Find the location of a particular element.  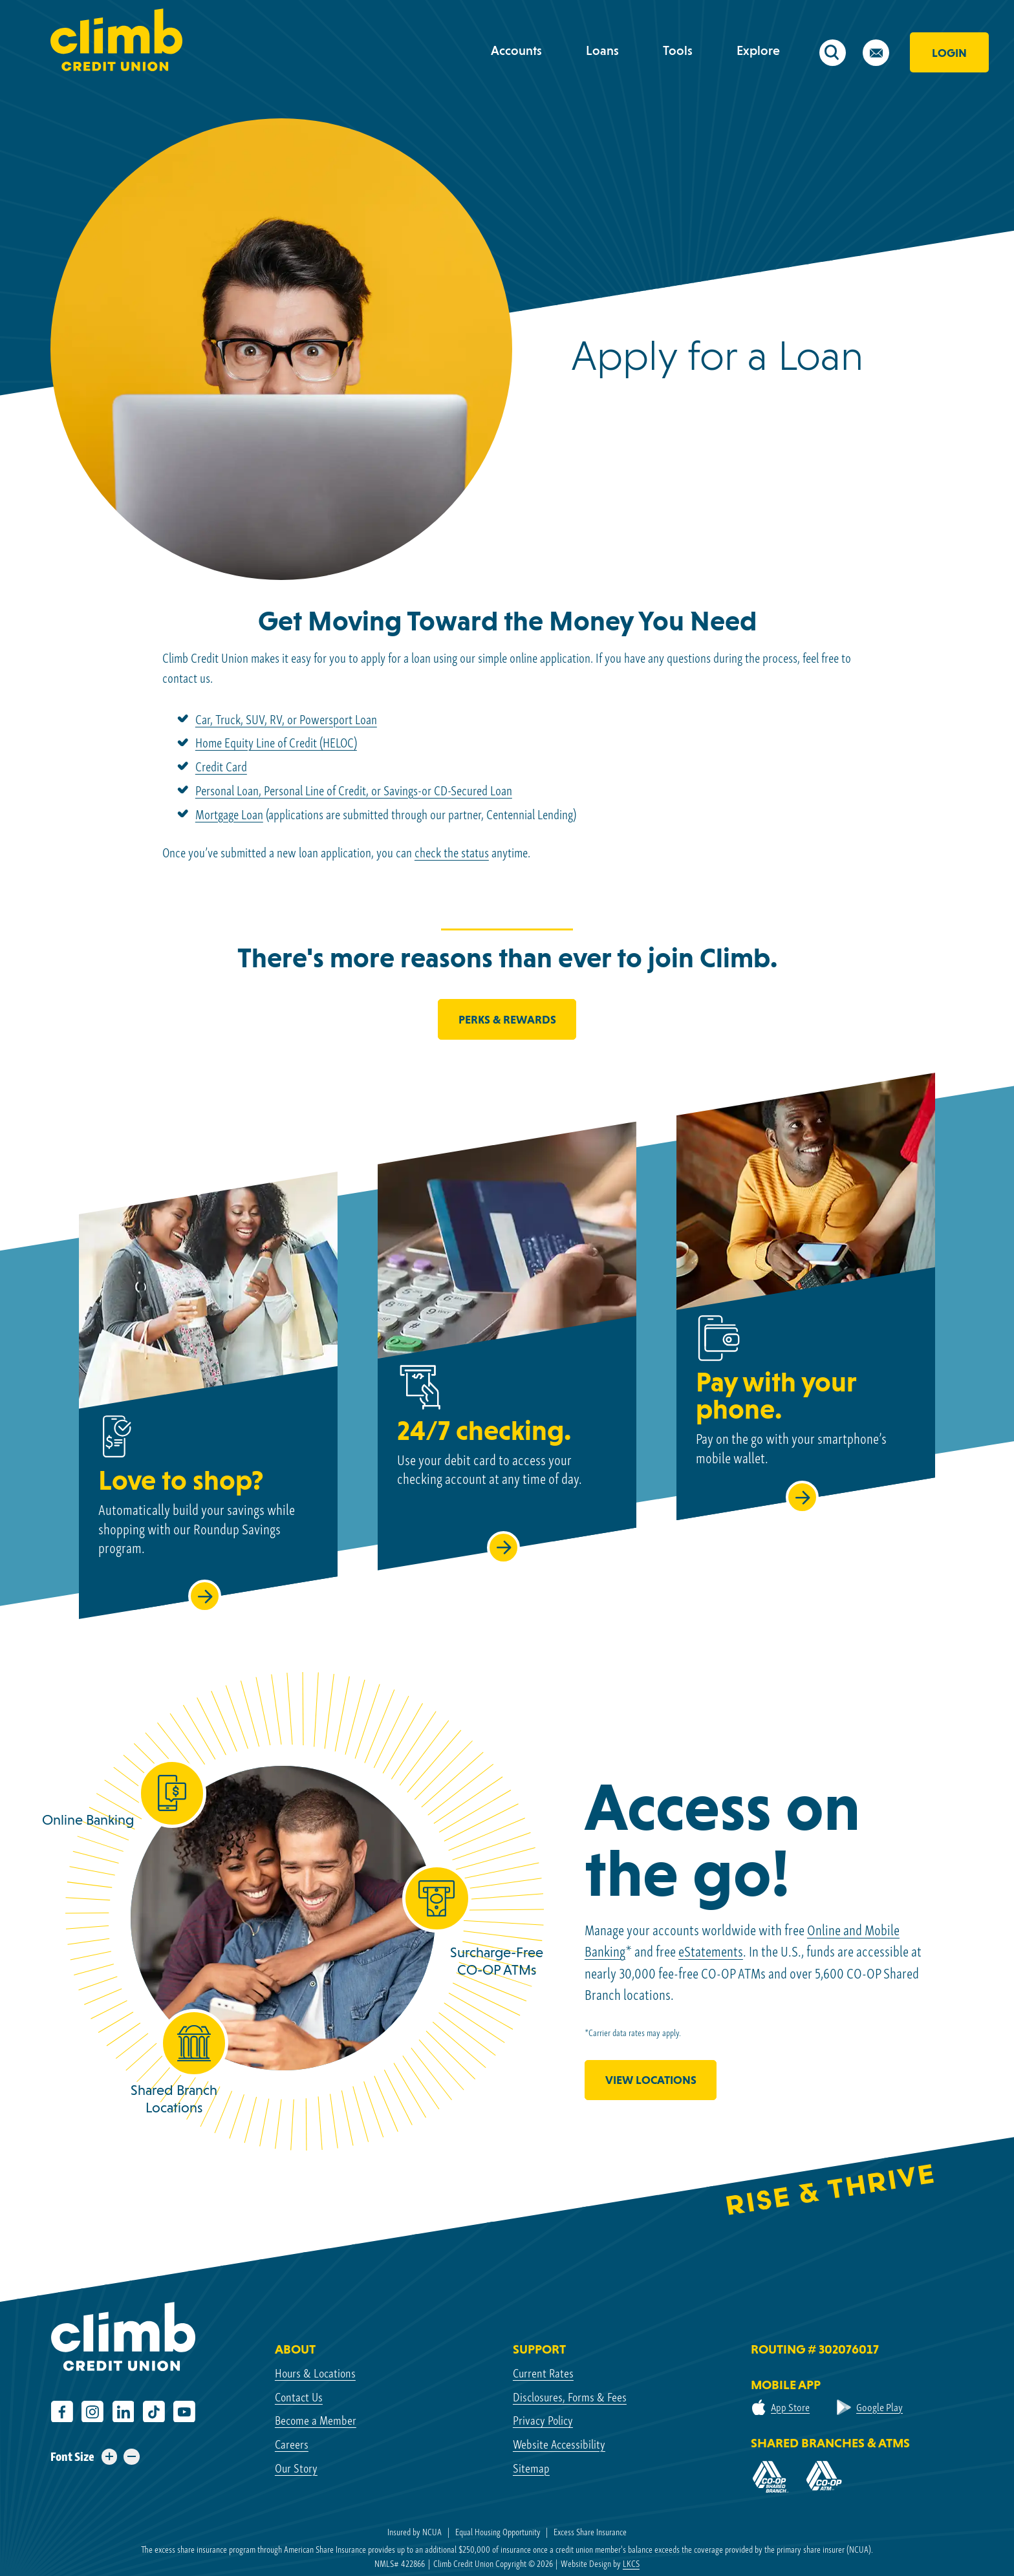

Current Rates is located at coordinates (543, 2373).